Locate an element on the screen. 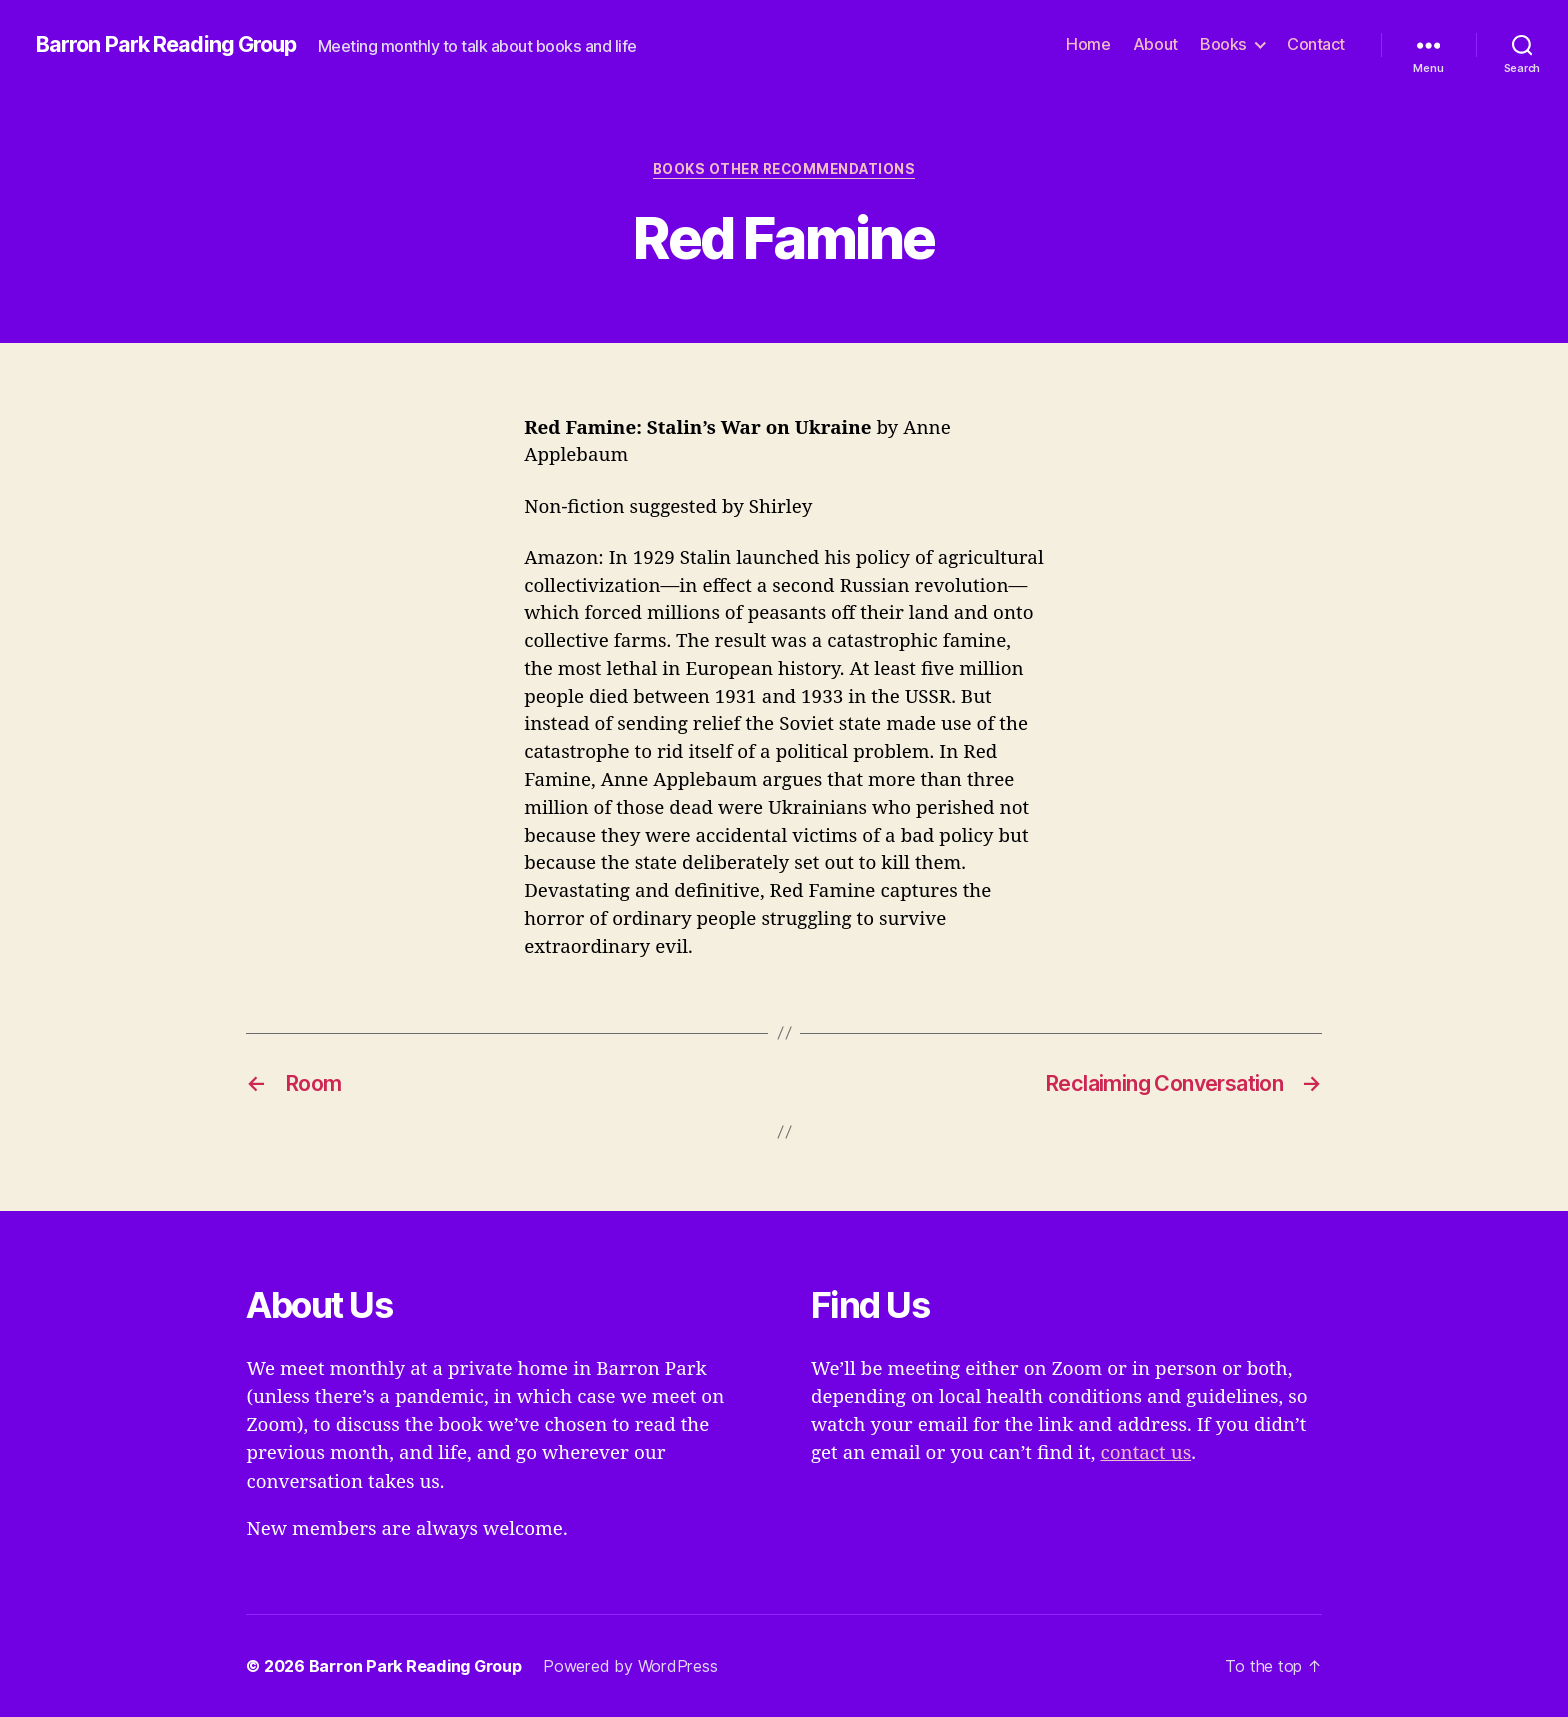 The image size is (1568, 1717). contact us is located at coordinates (1145, 1453).